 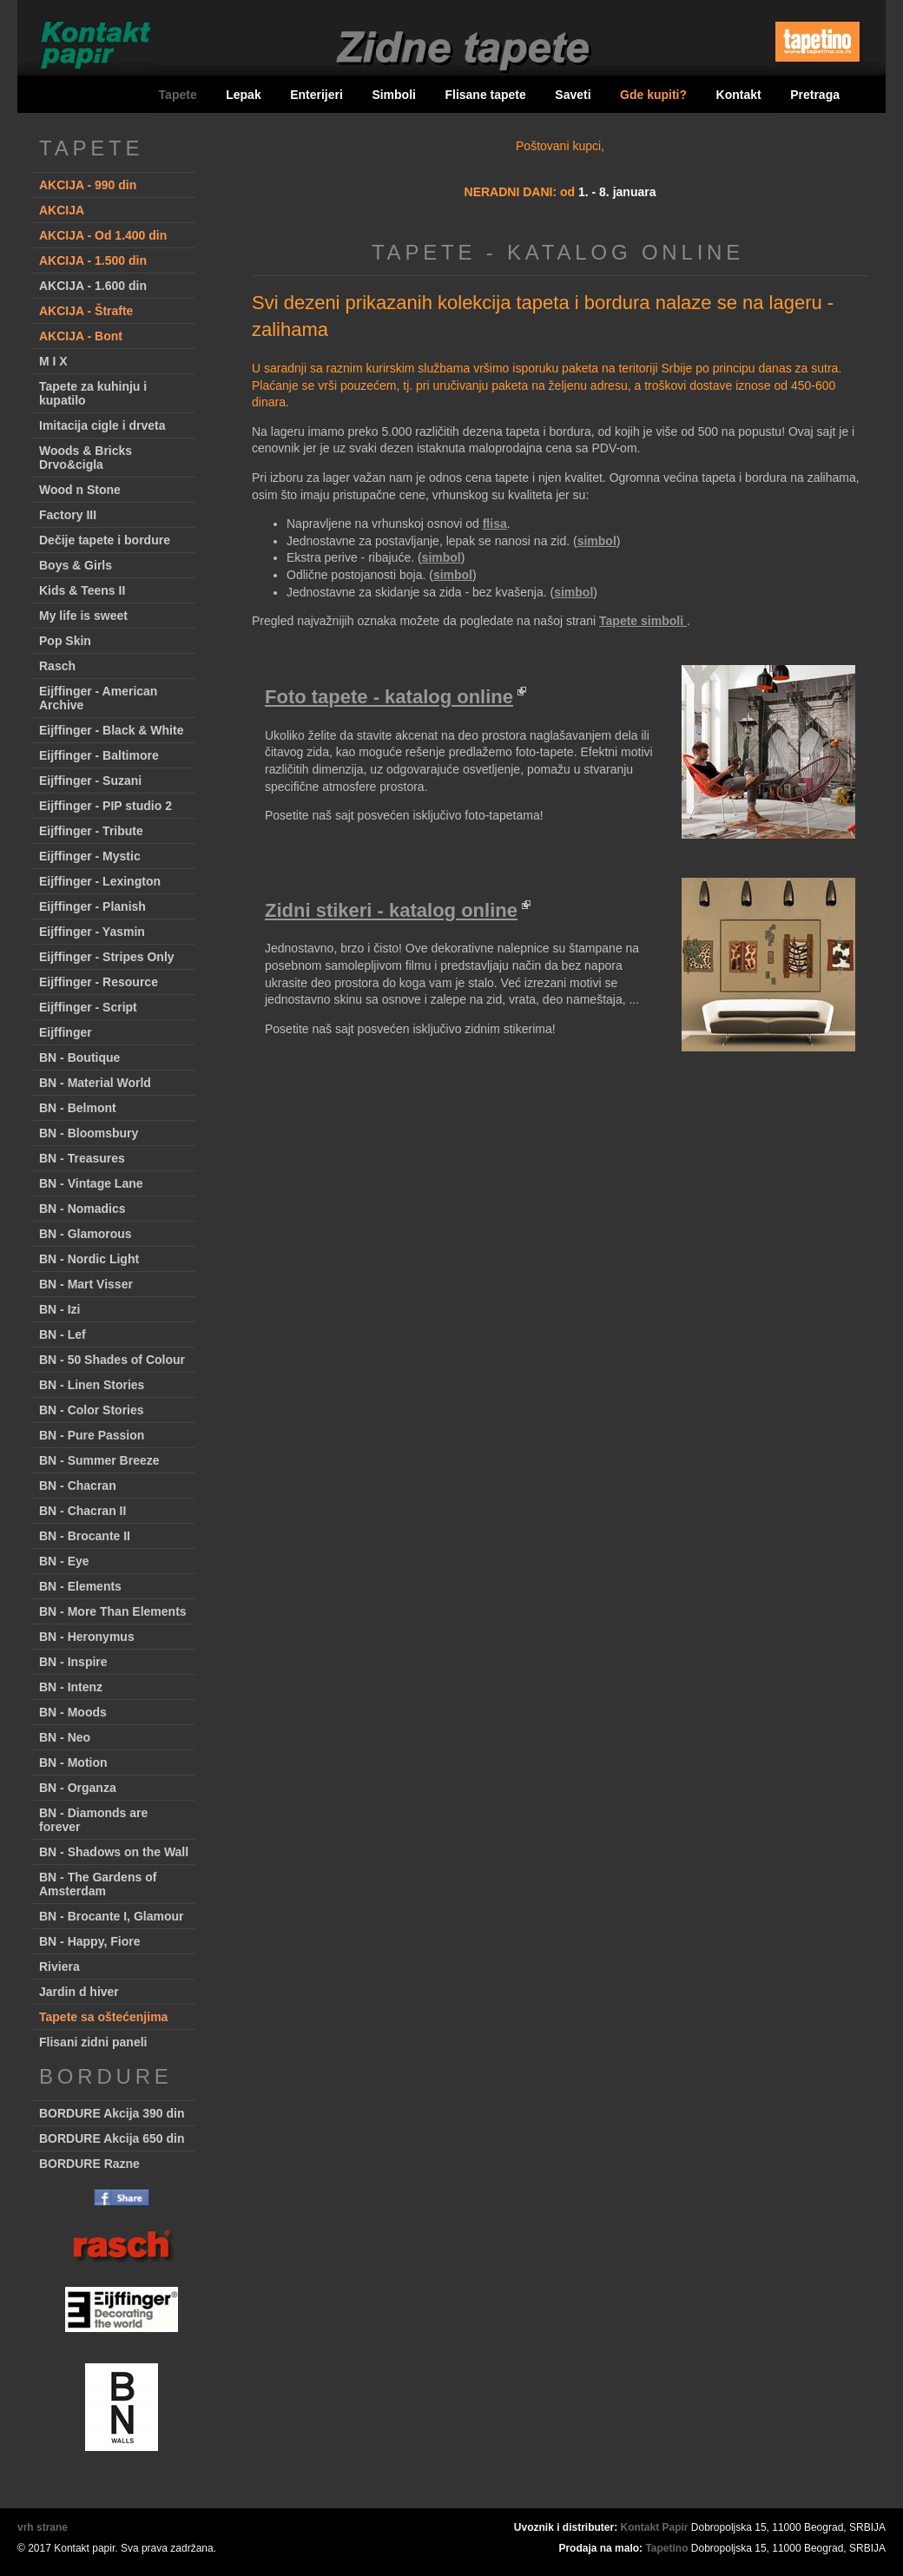 What do you see at coordinates (596, 541) in the screenshot?
I see `simbol` at bounding box center [596, 541].